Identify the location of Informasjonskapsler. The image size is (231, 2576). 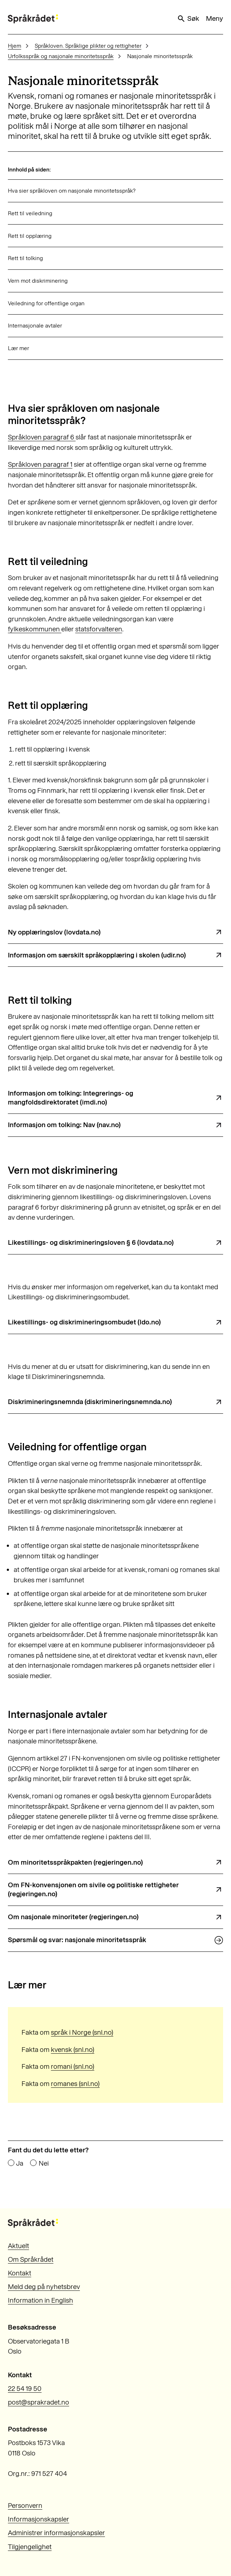
(38, 2519).